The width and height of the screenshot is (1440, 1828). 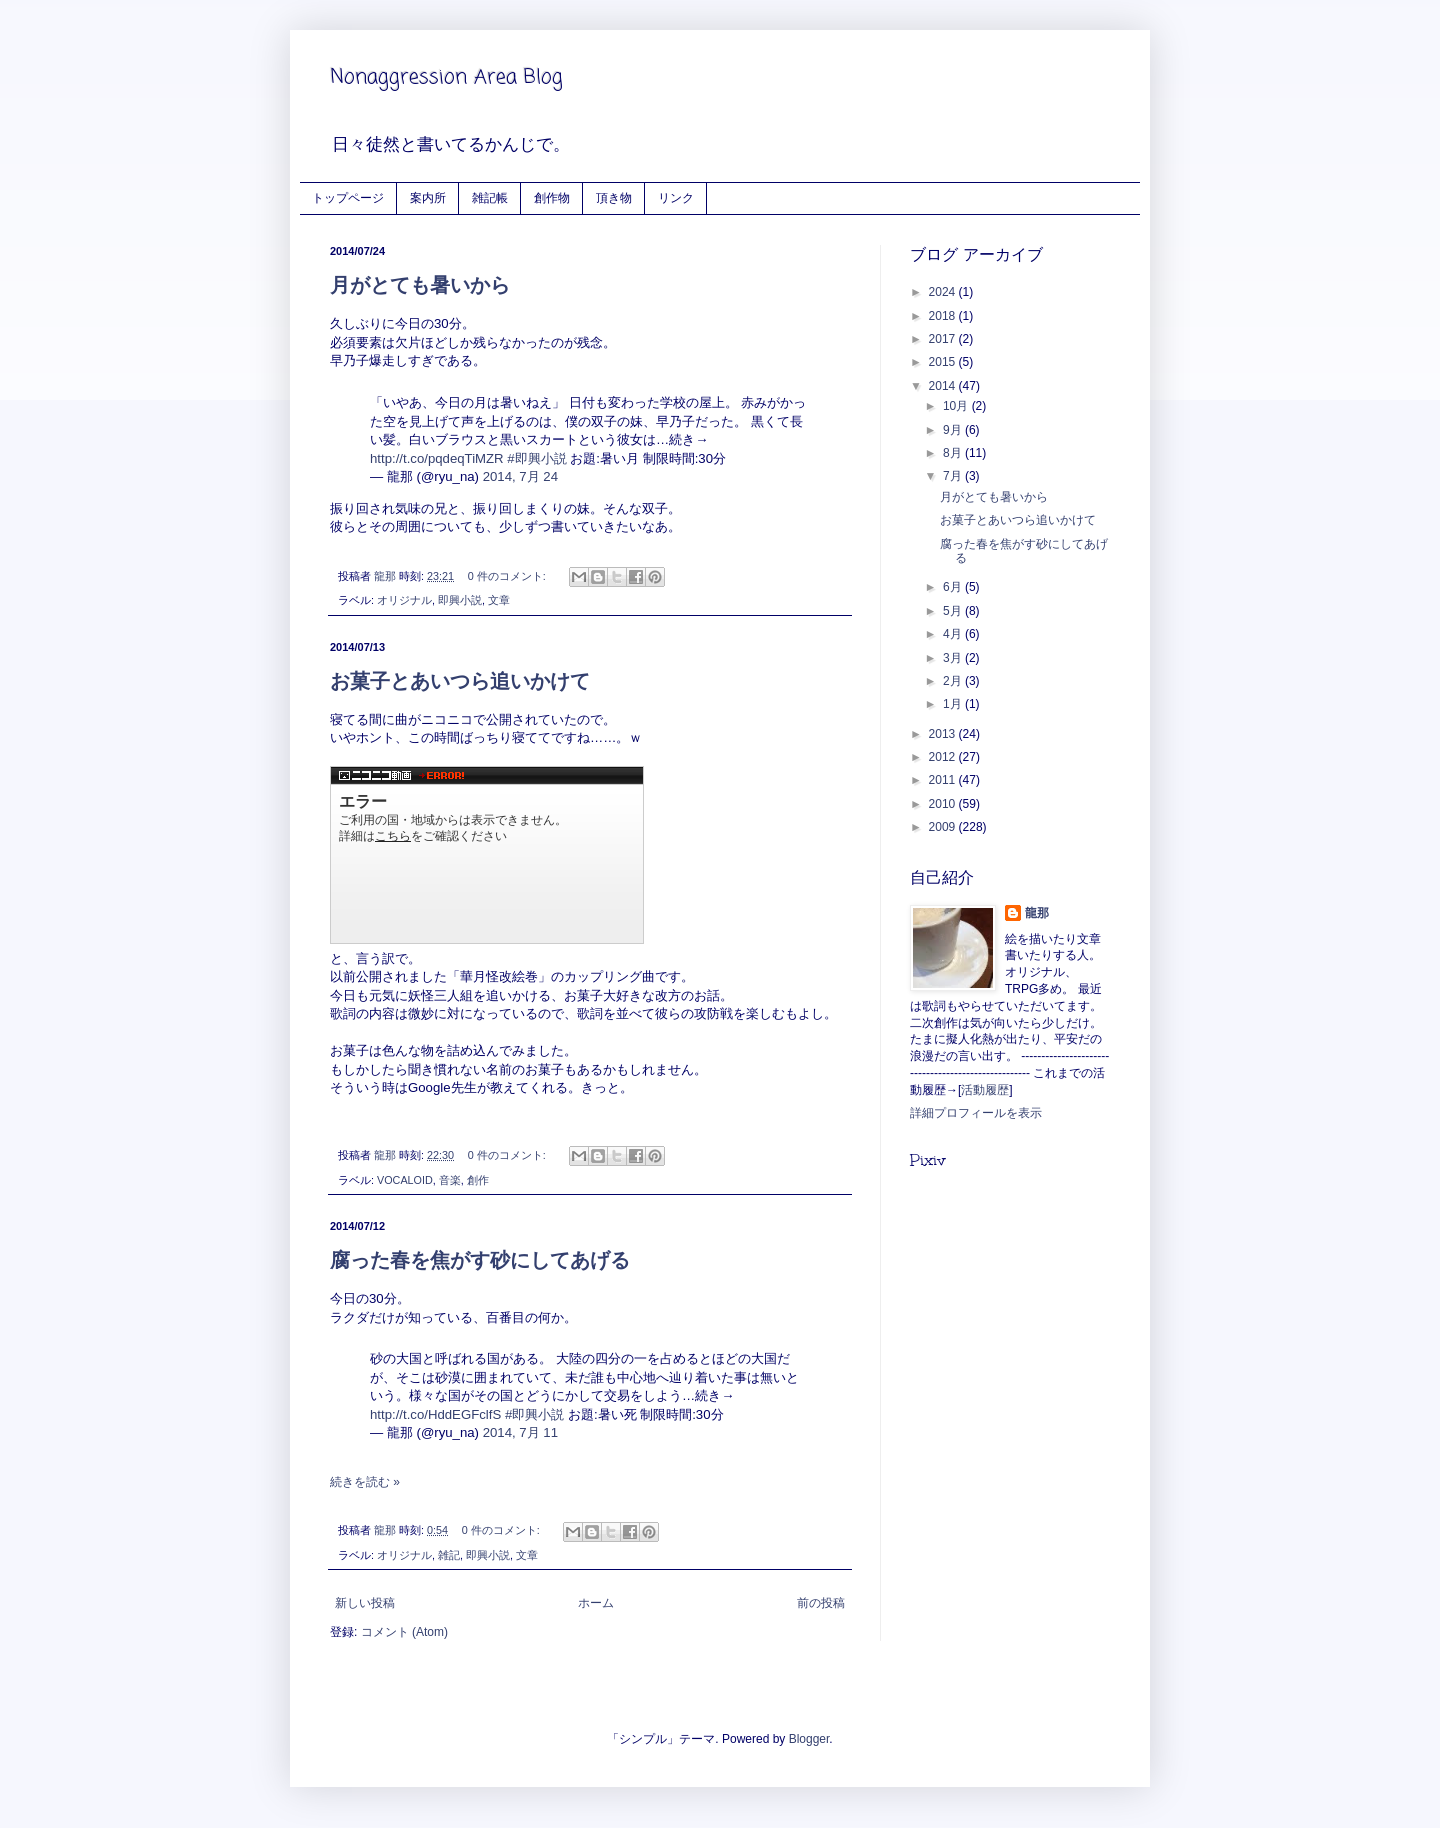 I want to click on 文章, so click(x=499, y=600).